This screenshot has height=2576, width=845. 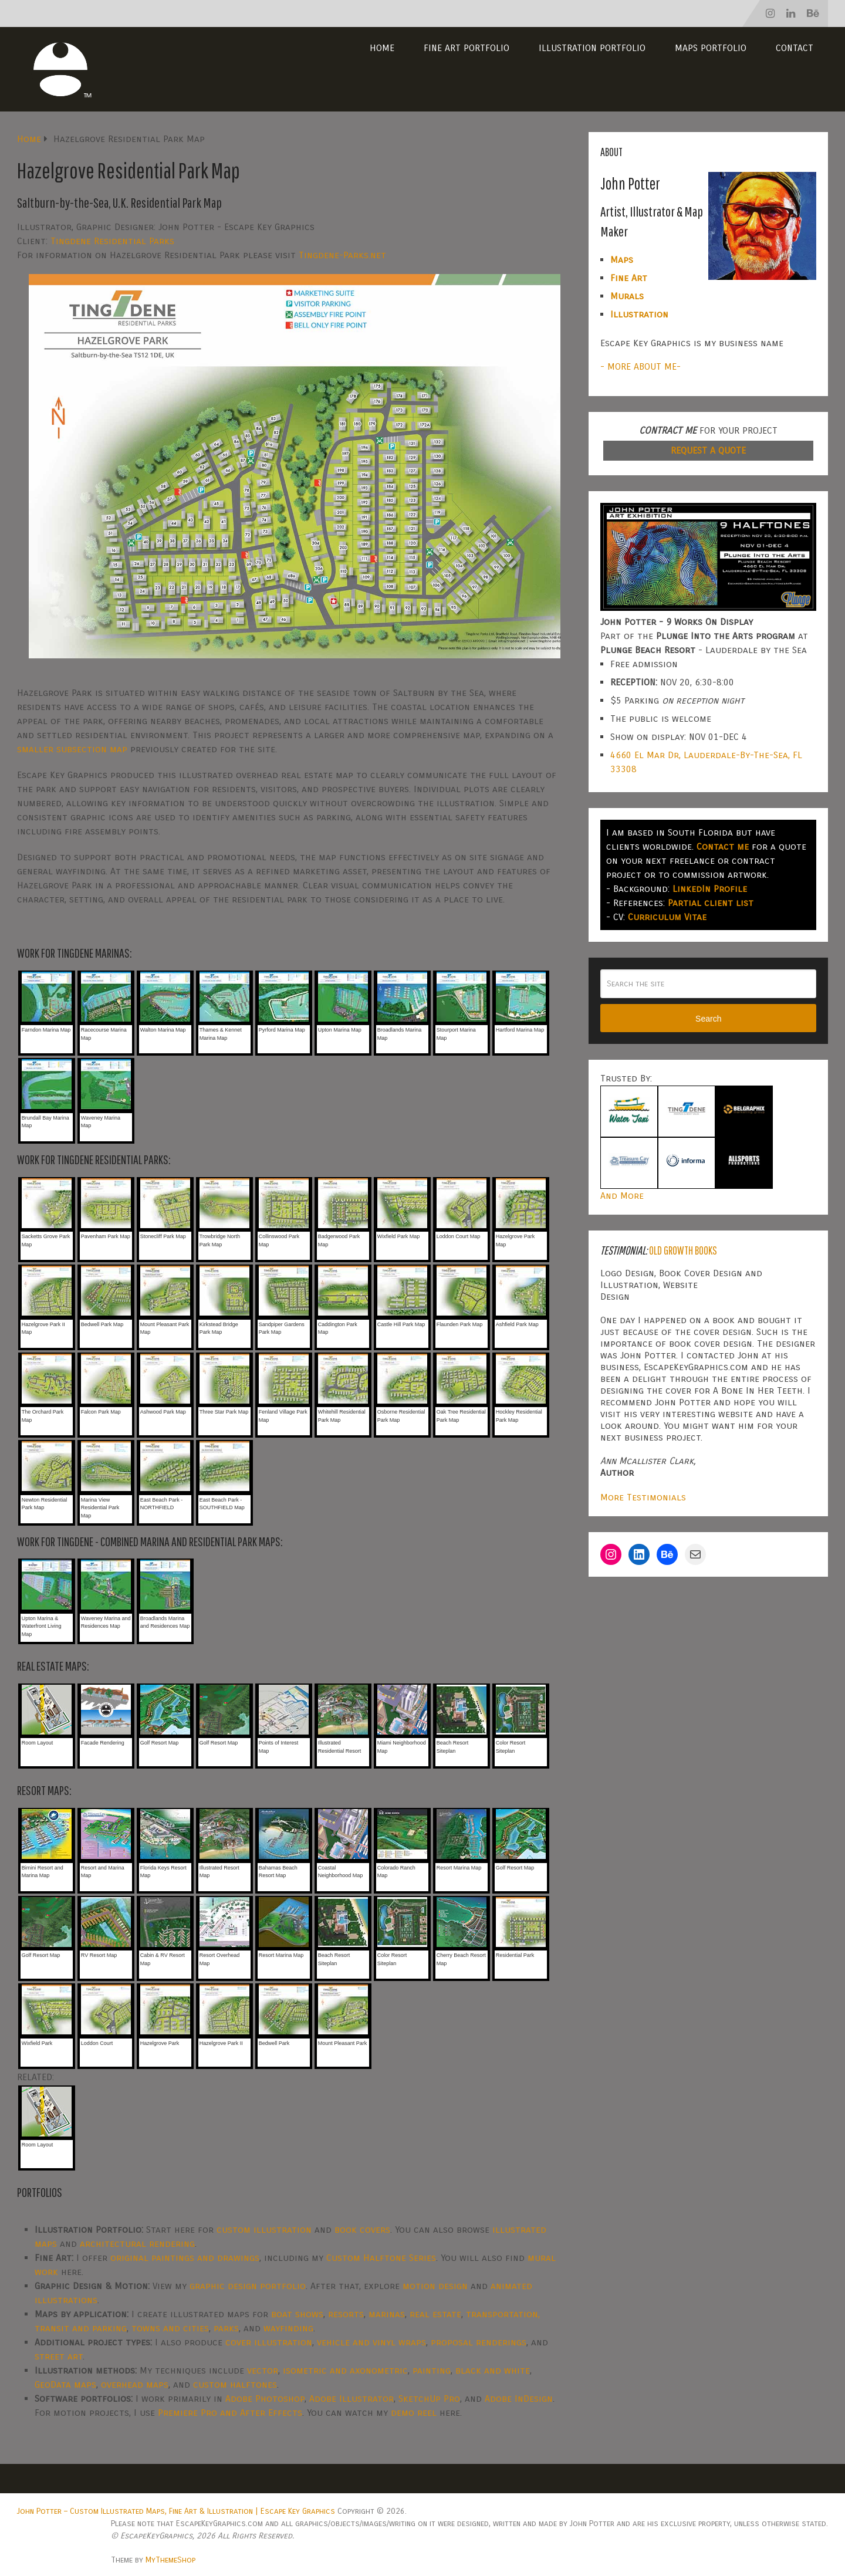 What do you see at coordinates (342, 255) in the screenshot?
I see `Tingdene-Parks.net` at bounding box center [342, 255].